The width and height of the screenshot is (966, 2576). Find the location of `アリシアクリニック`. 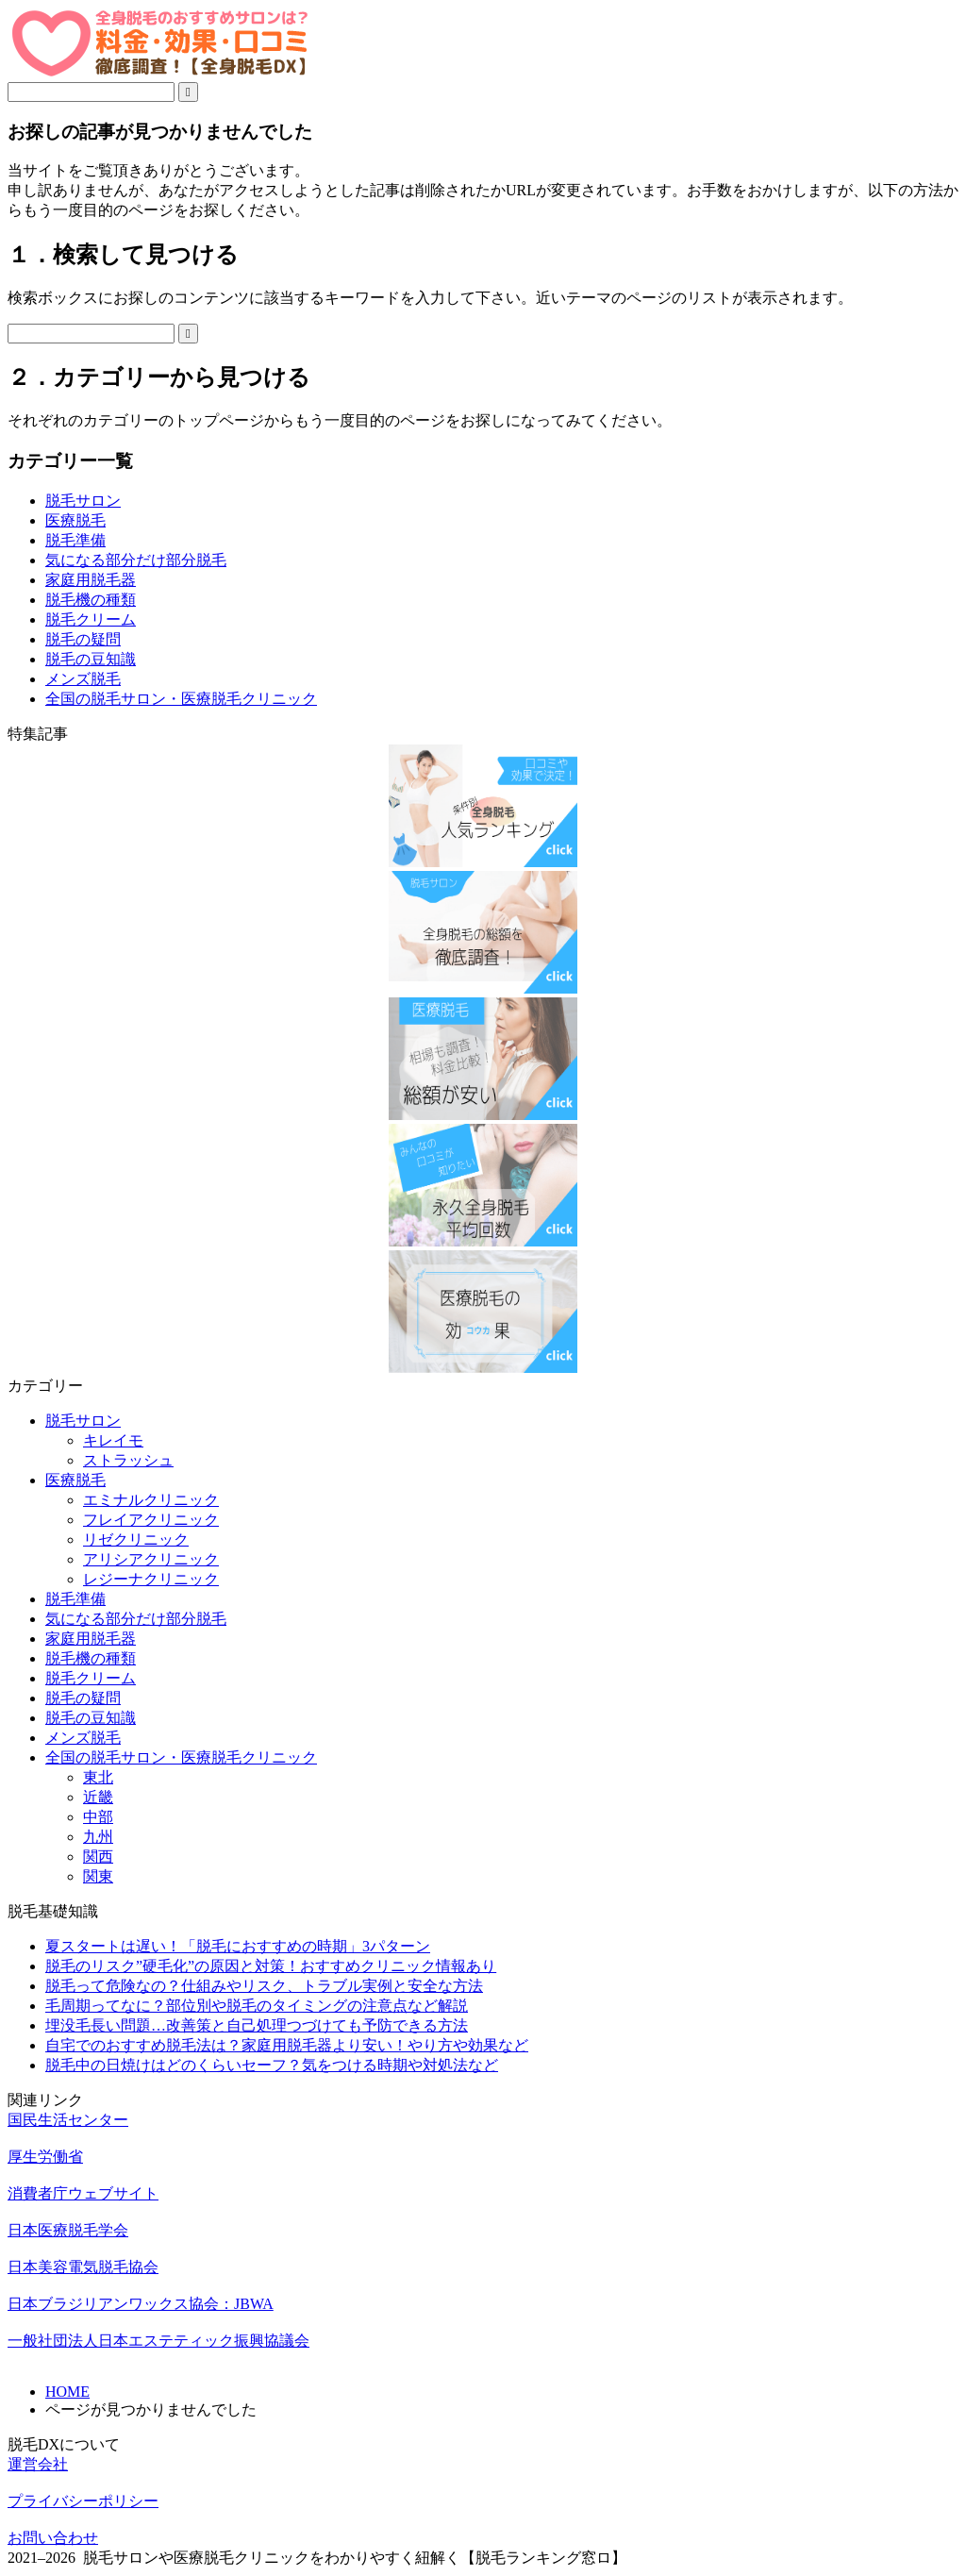

アリシアクリニック is located at coordinates (151, 1559).